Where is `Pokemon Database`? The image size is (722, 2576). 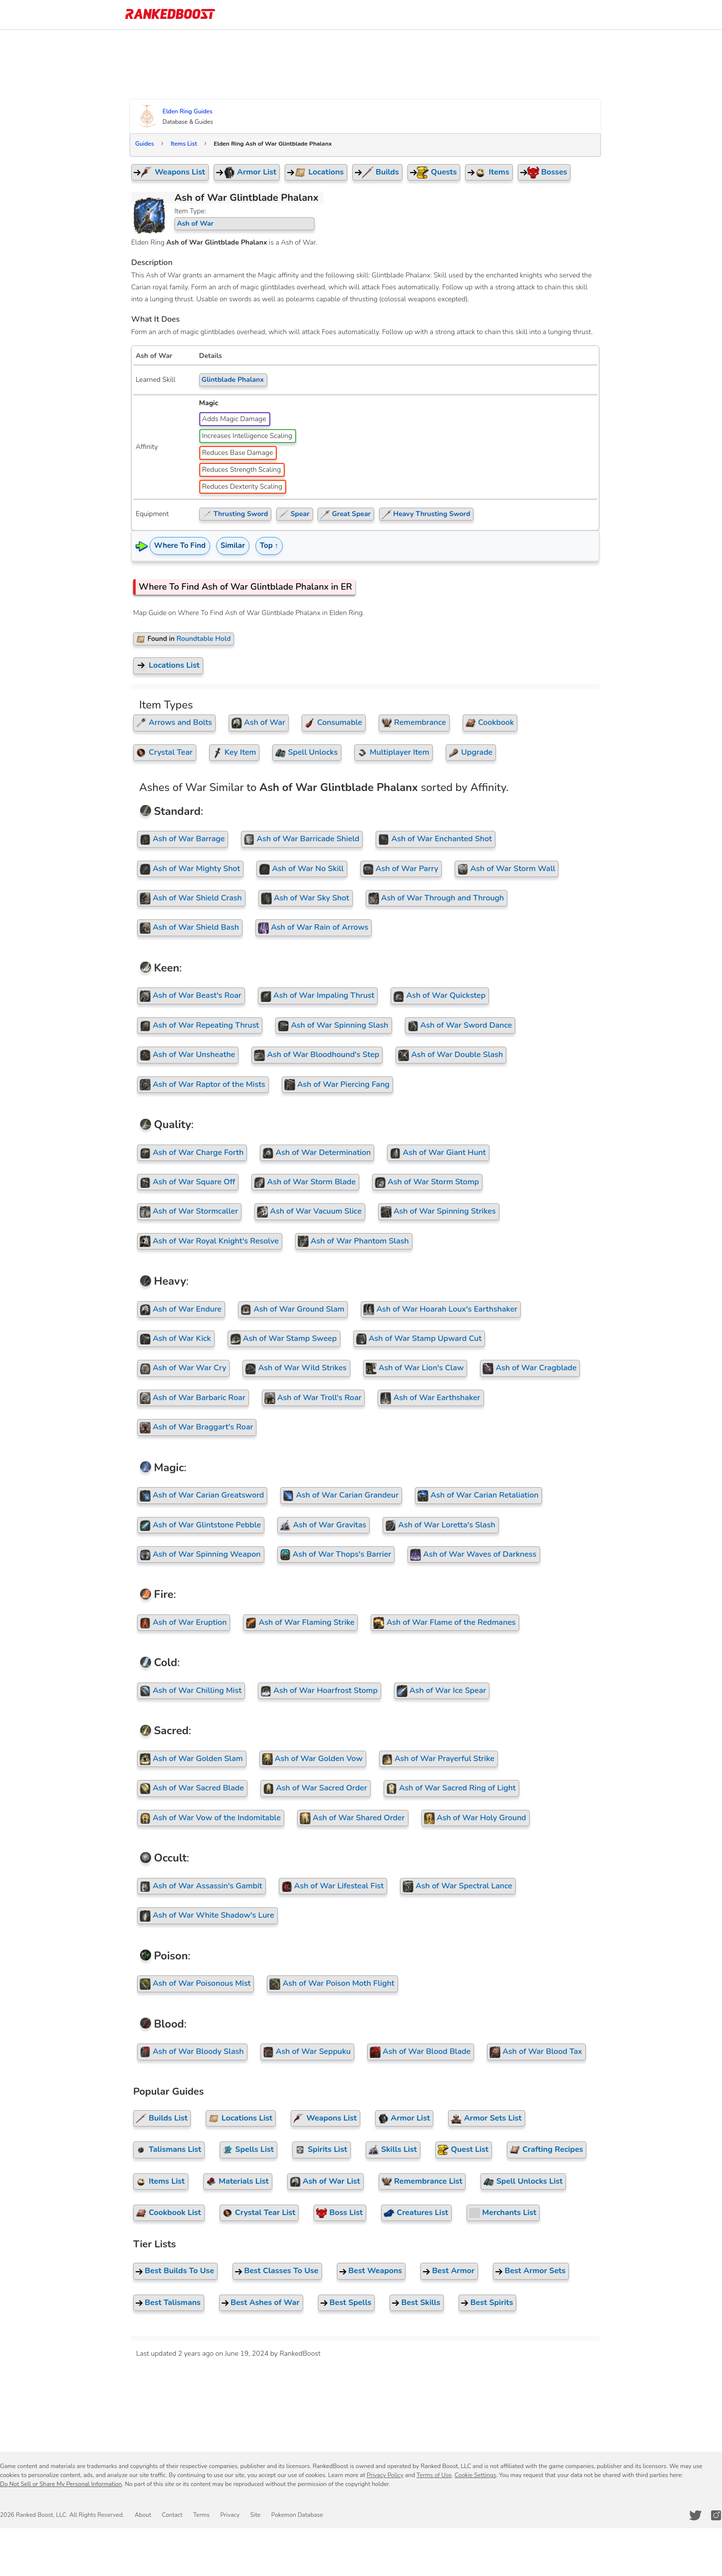
Pokemon Database is located at coordinates (293, 2515).